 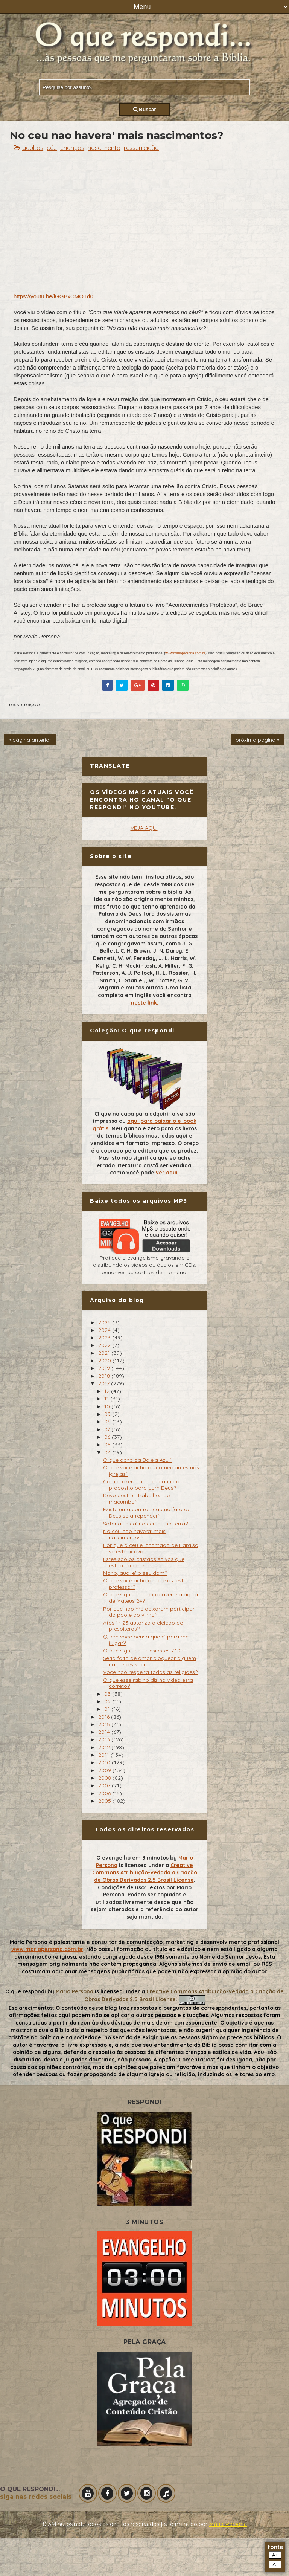 I want to click on 11, so click(x=107, y=1398).